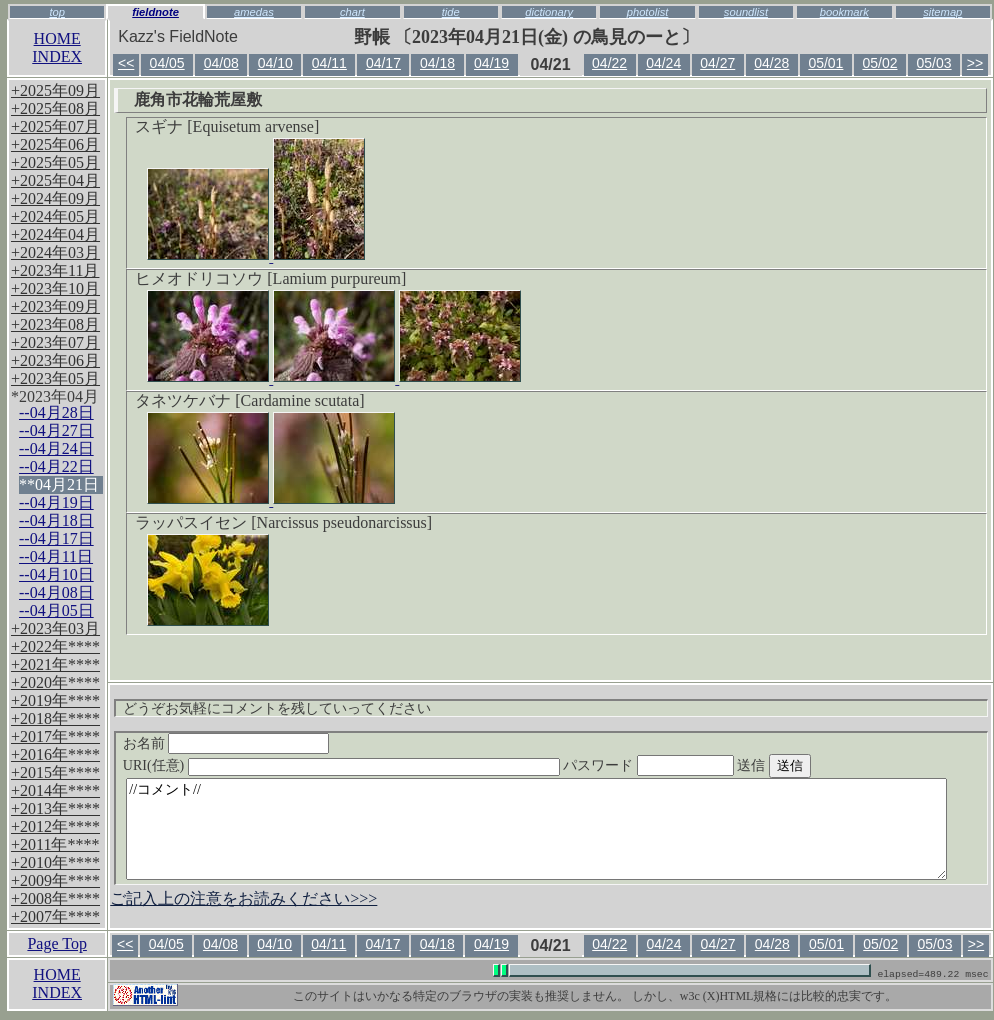  Describe the element at coordinates (56, 412) in the screenshot. I see `--04月28日` at that location.